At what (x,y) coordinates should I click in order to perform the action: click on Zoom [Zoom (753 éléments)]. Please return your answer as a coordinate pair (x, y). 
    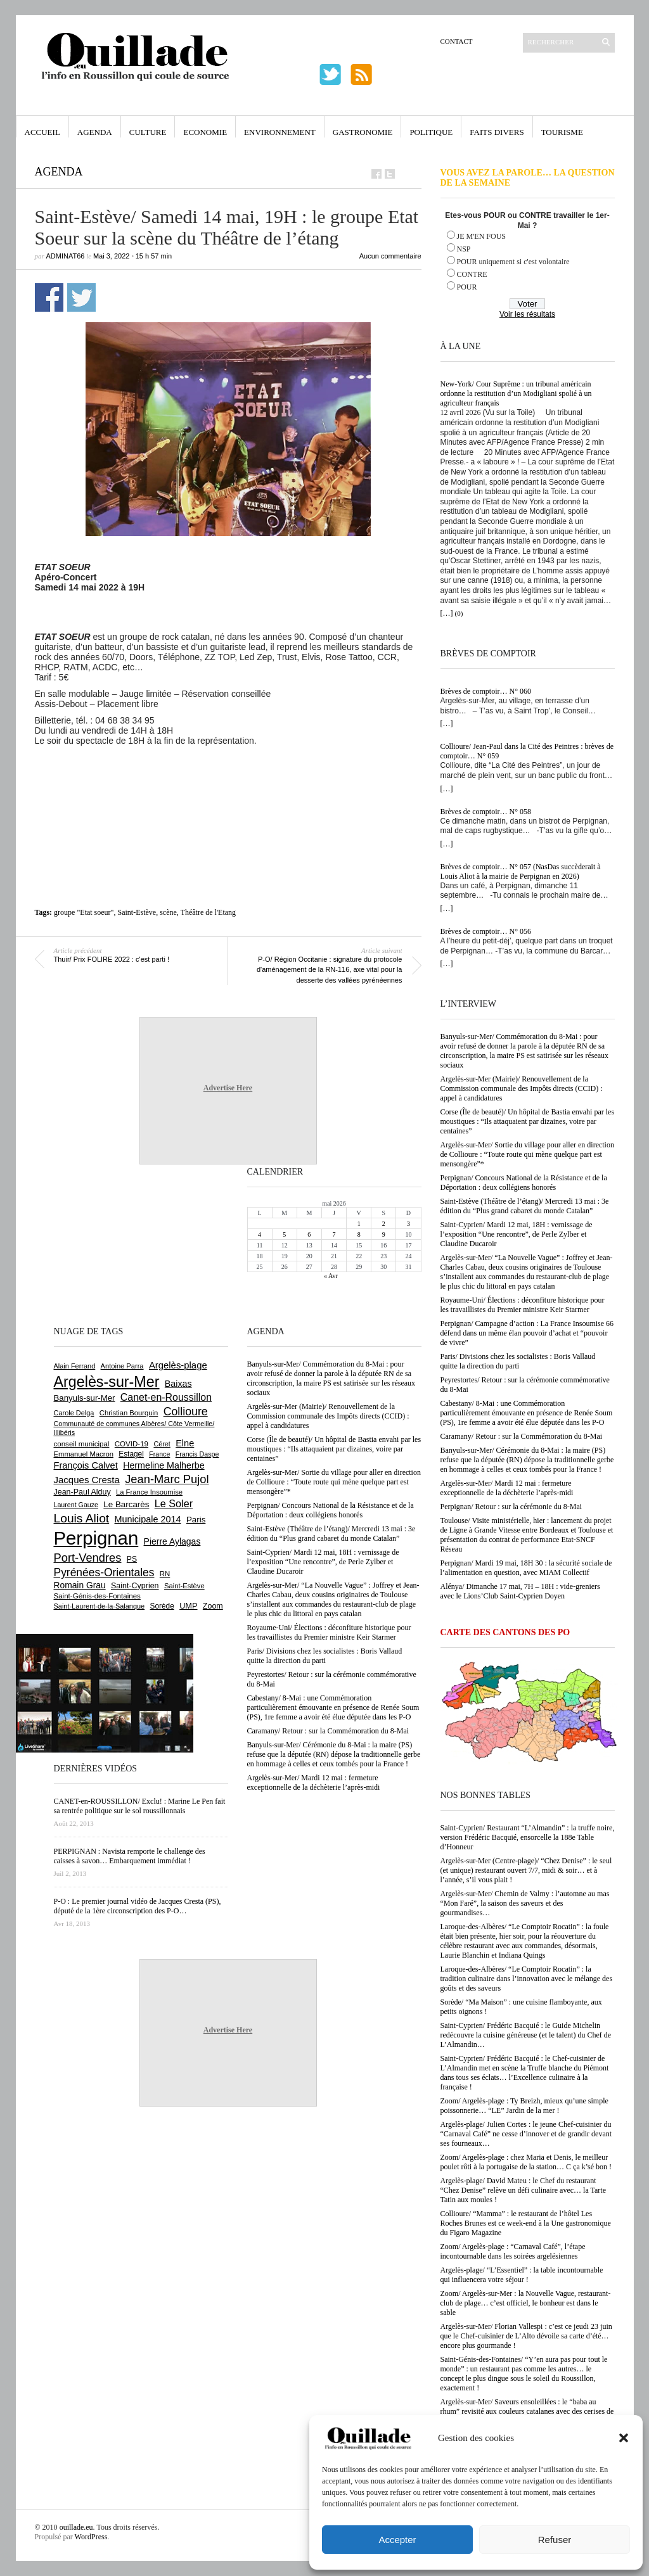
    Looking at the image, I should click on (213, 1606).